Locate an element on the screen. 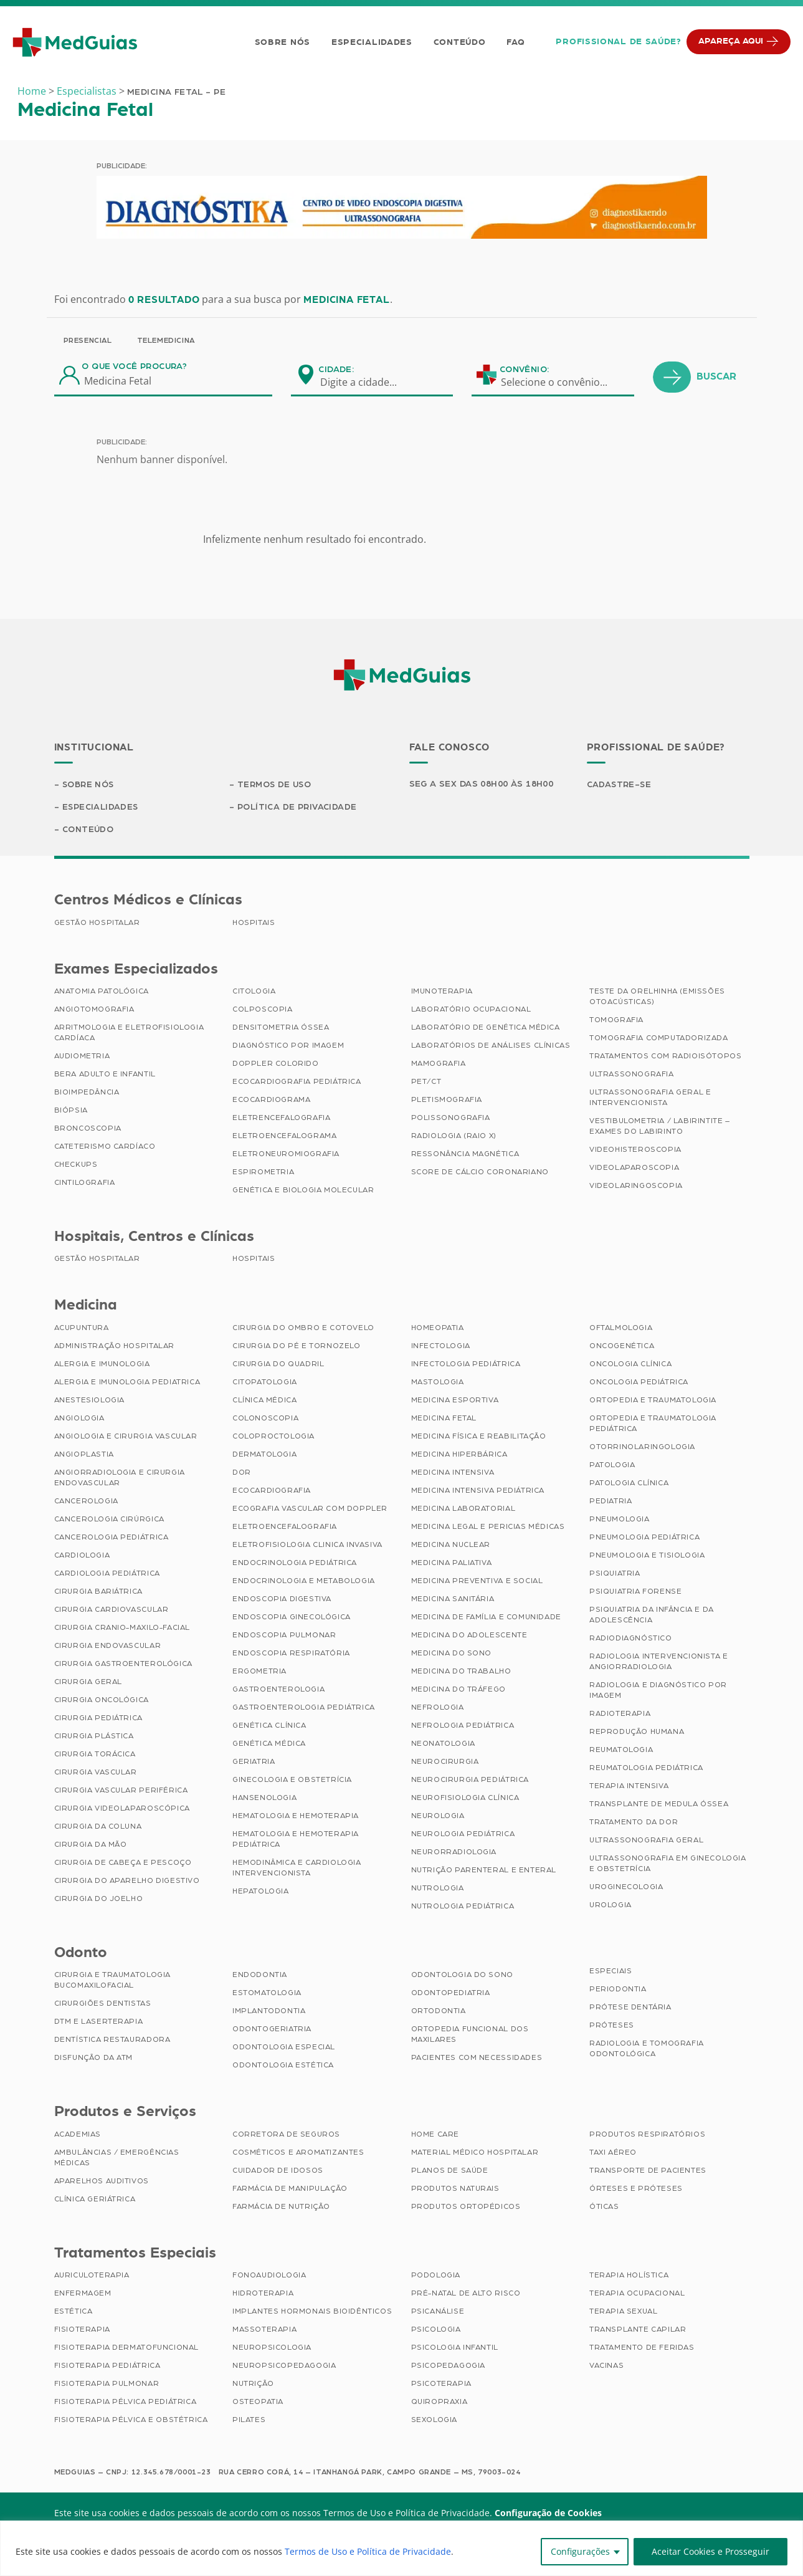 The image size is (803, 2576). Ultrassonografia is located at coordinates (631, 1074).